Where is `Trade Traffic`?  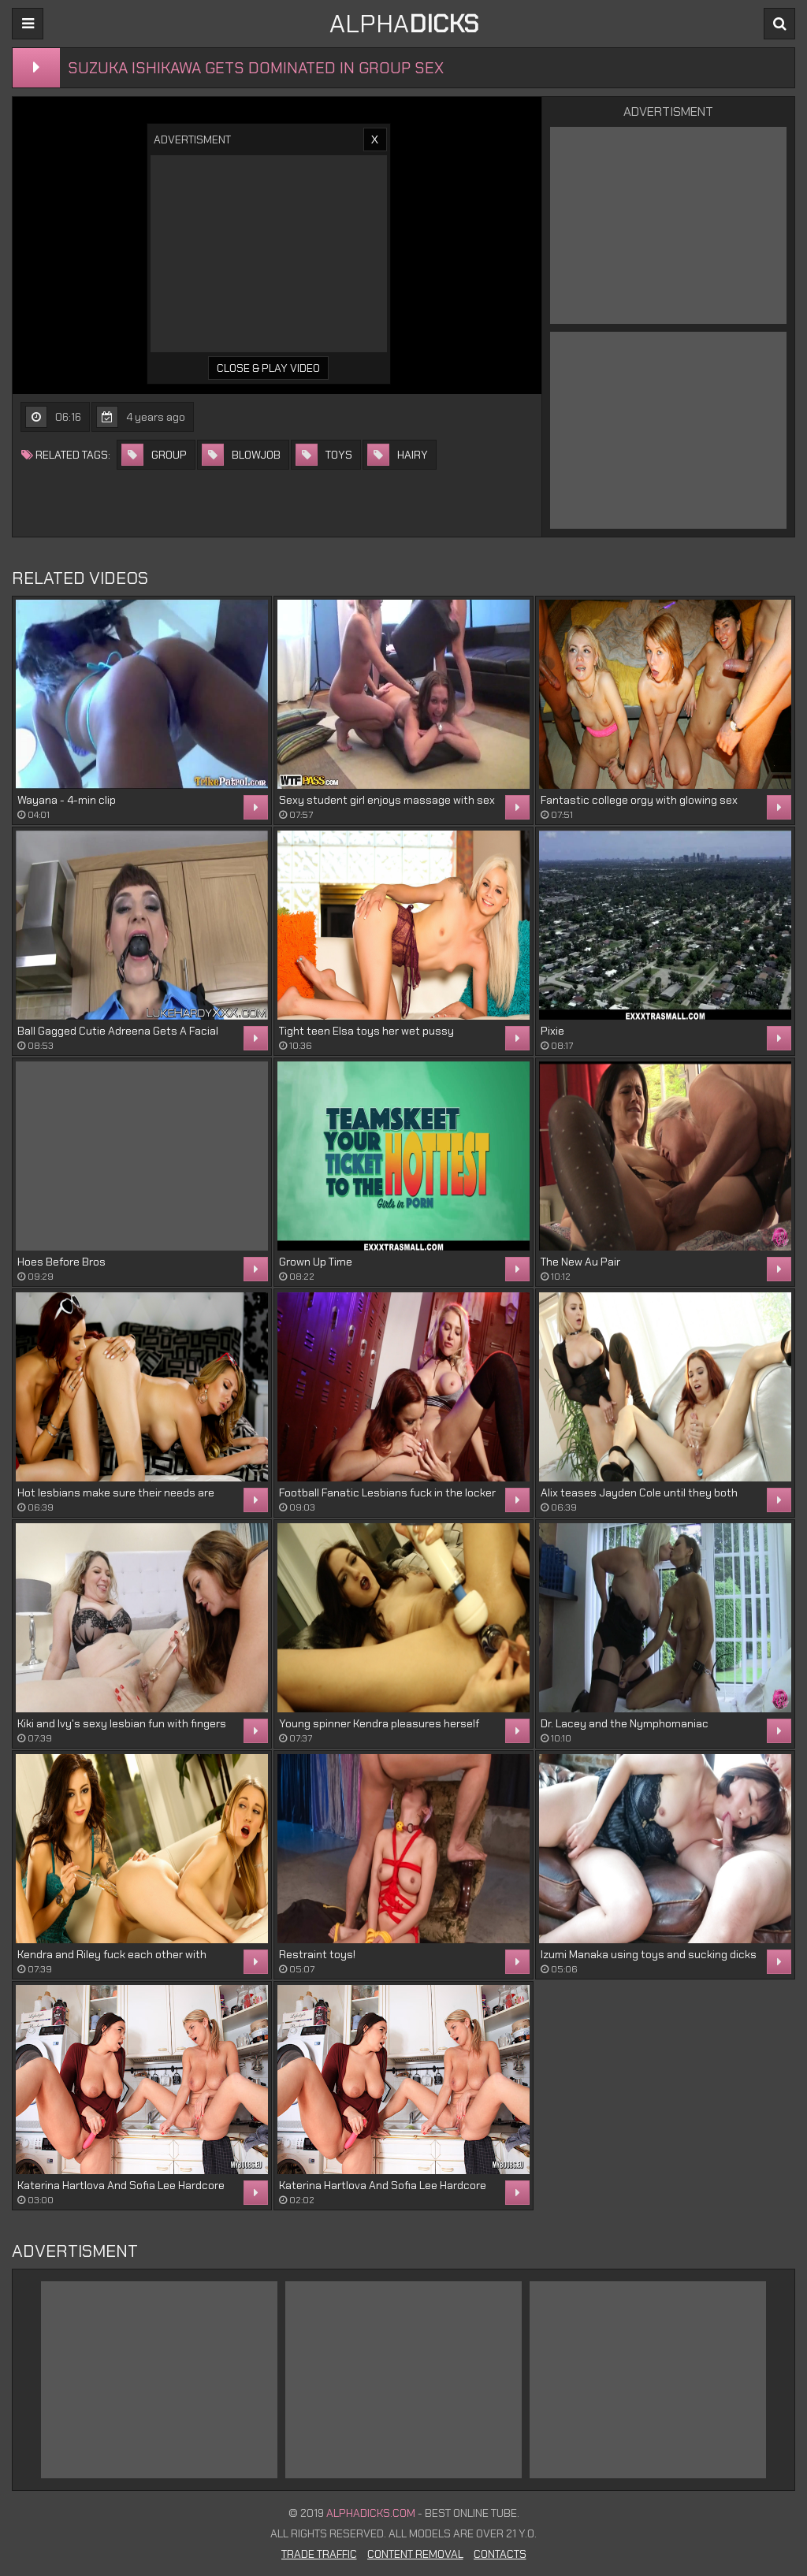 Trade Traffic is located at coordinates (319, 2554).